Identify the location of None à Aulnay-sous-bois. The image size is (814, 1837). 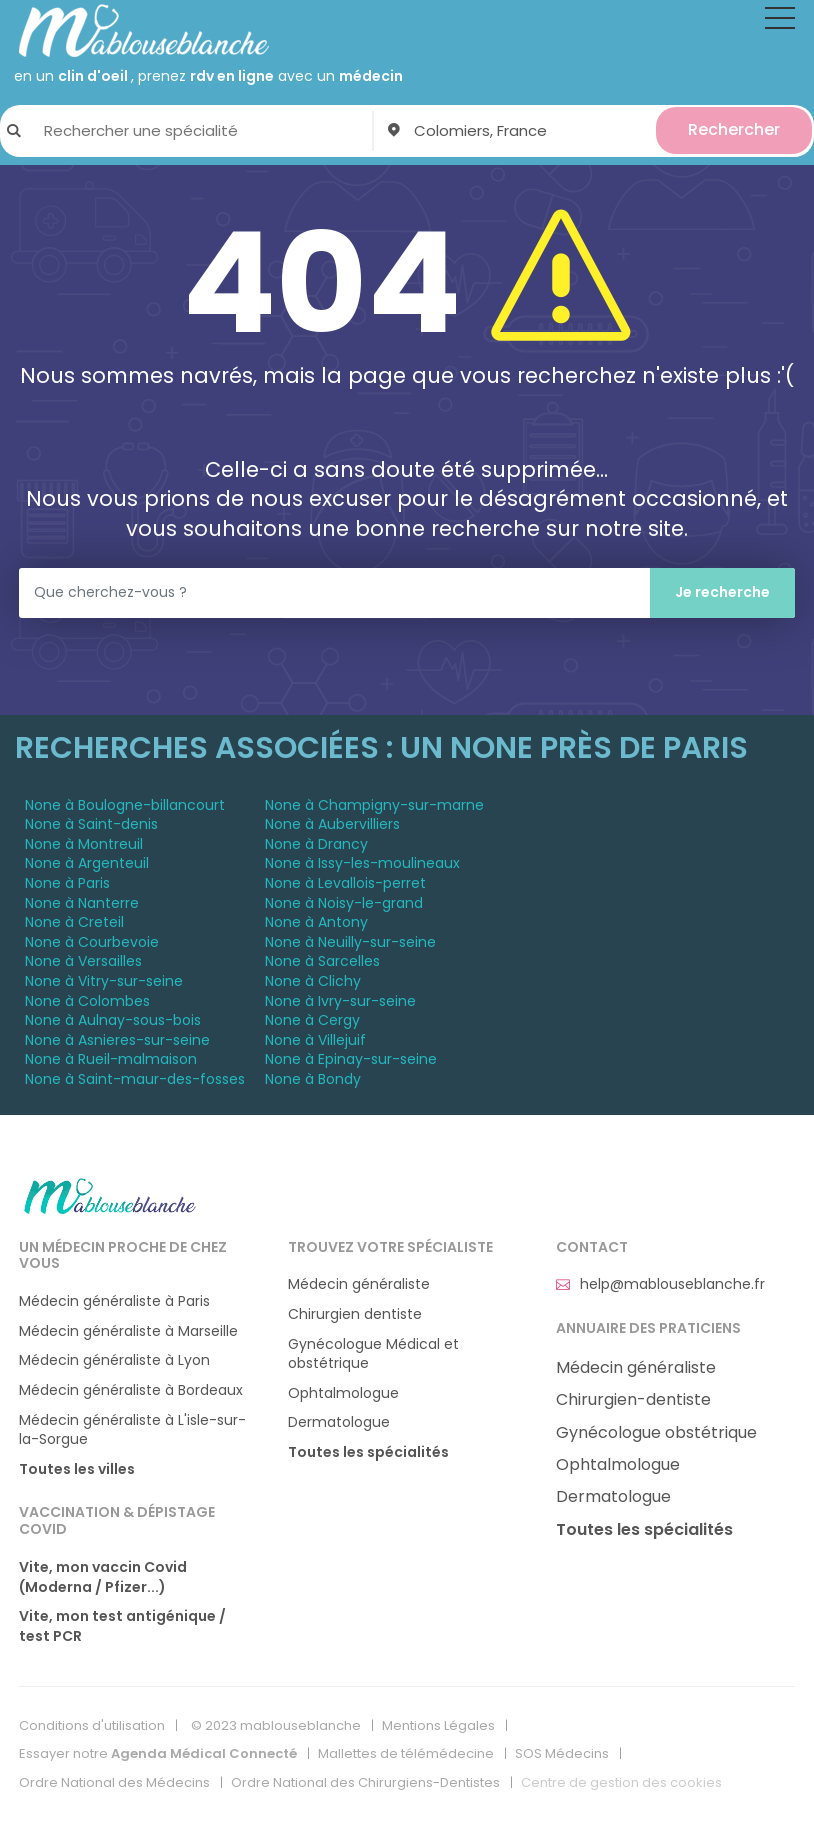
(113, 1020).